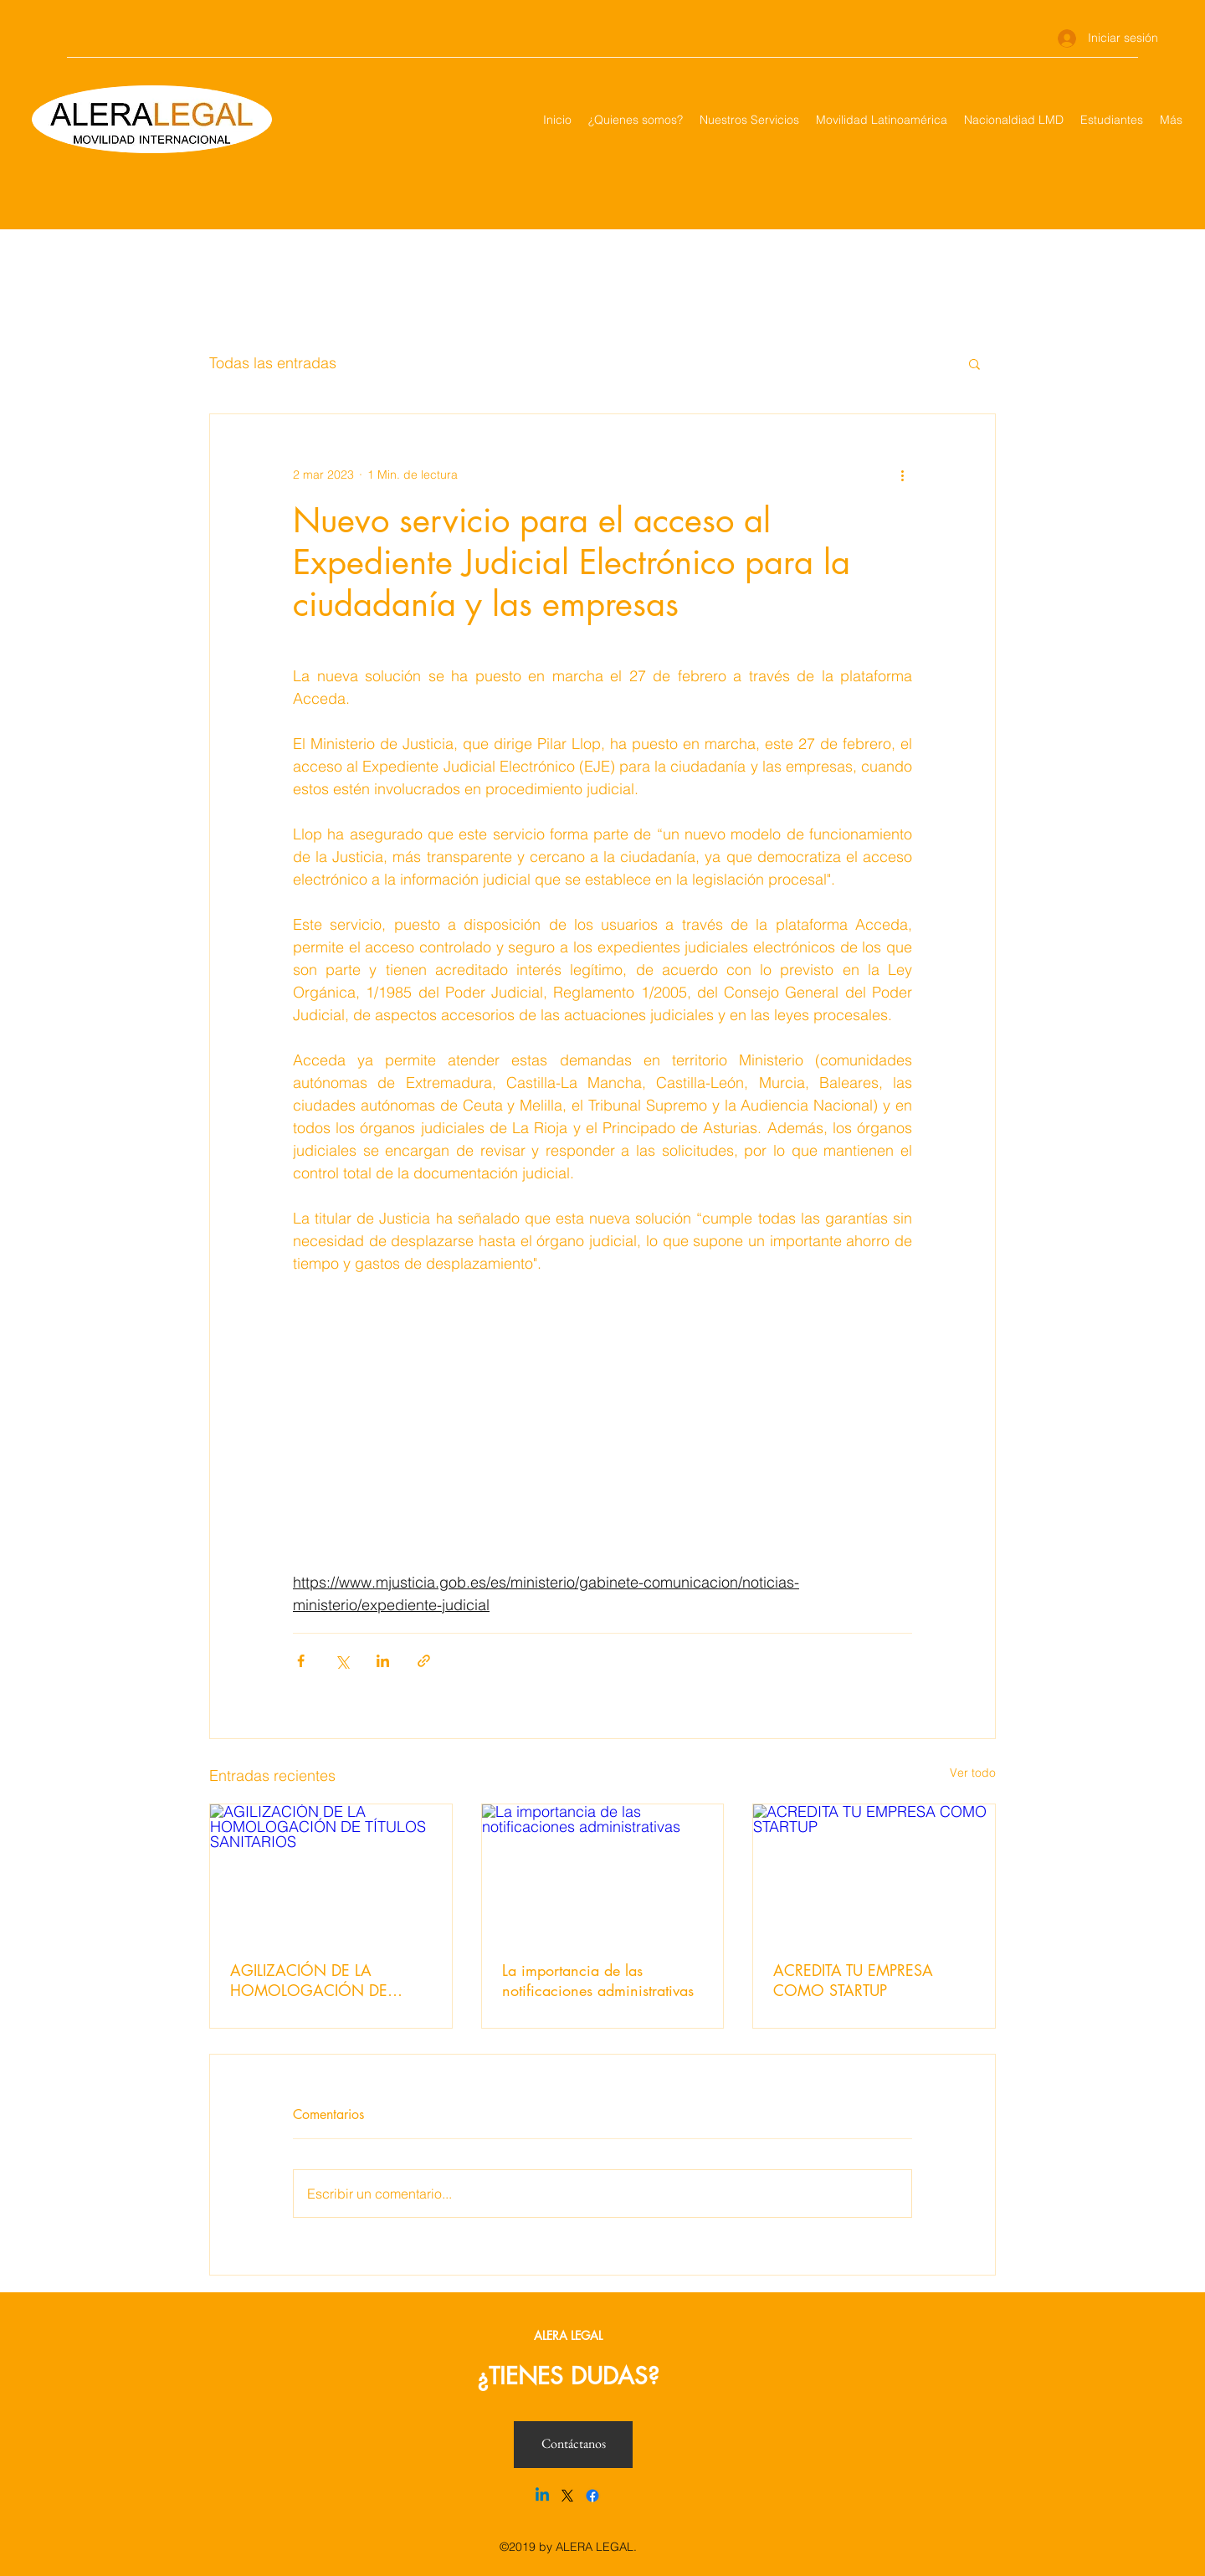 This screenshot has height=2576, width=1205. I want to click on [Compartir a través de Facebook], so click(301, 1661).